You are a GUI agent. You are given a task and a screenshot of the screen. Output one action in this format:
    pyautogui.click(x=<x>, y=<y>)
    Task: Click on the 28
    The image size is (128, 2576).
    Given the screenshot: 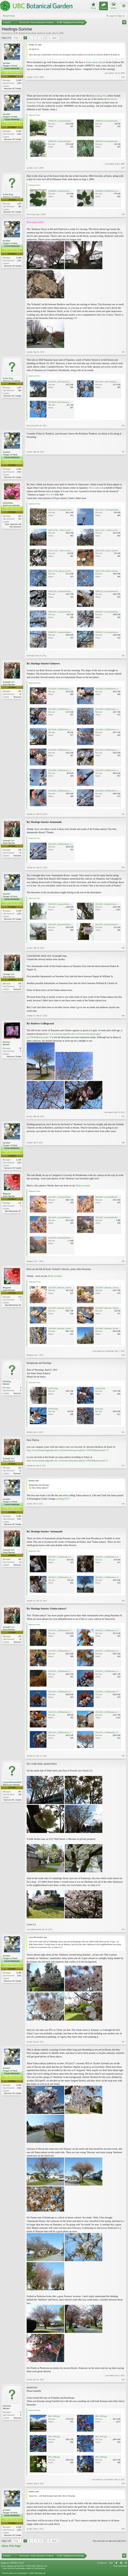 What is the action you would take?
    pyautogui.click(x=20, y=1049)
    